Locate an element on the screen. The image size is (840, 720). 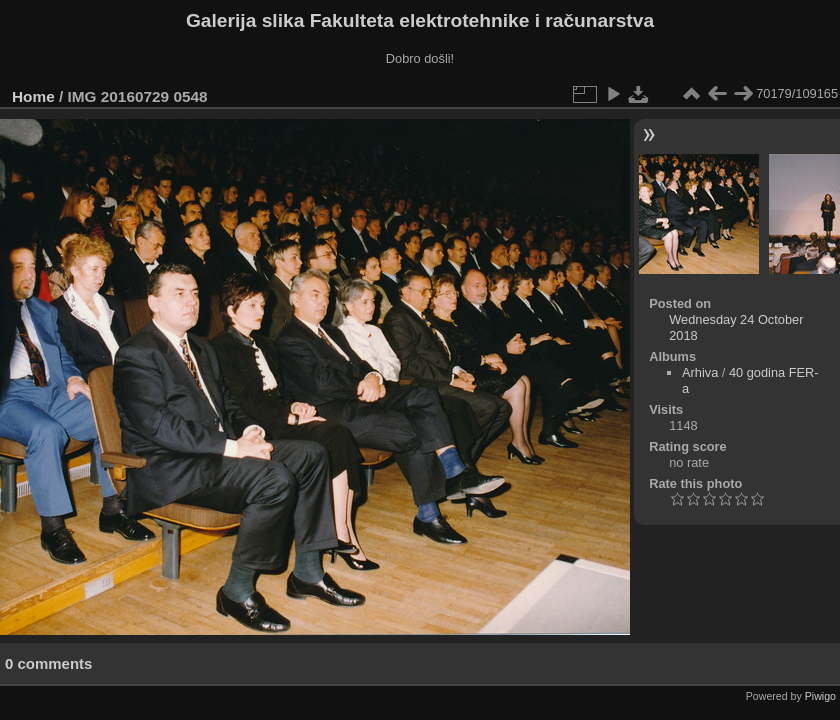
Home is located at coordinates (33, 96).